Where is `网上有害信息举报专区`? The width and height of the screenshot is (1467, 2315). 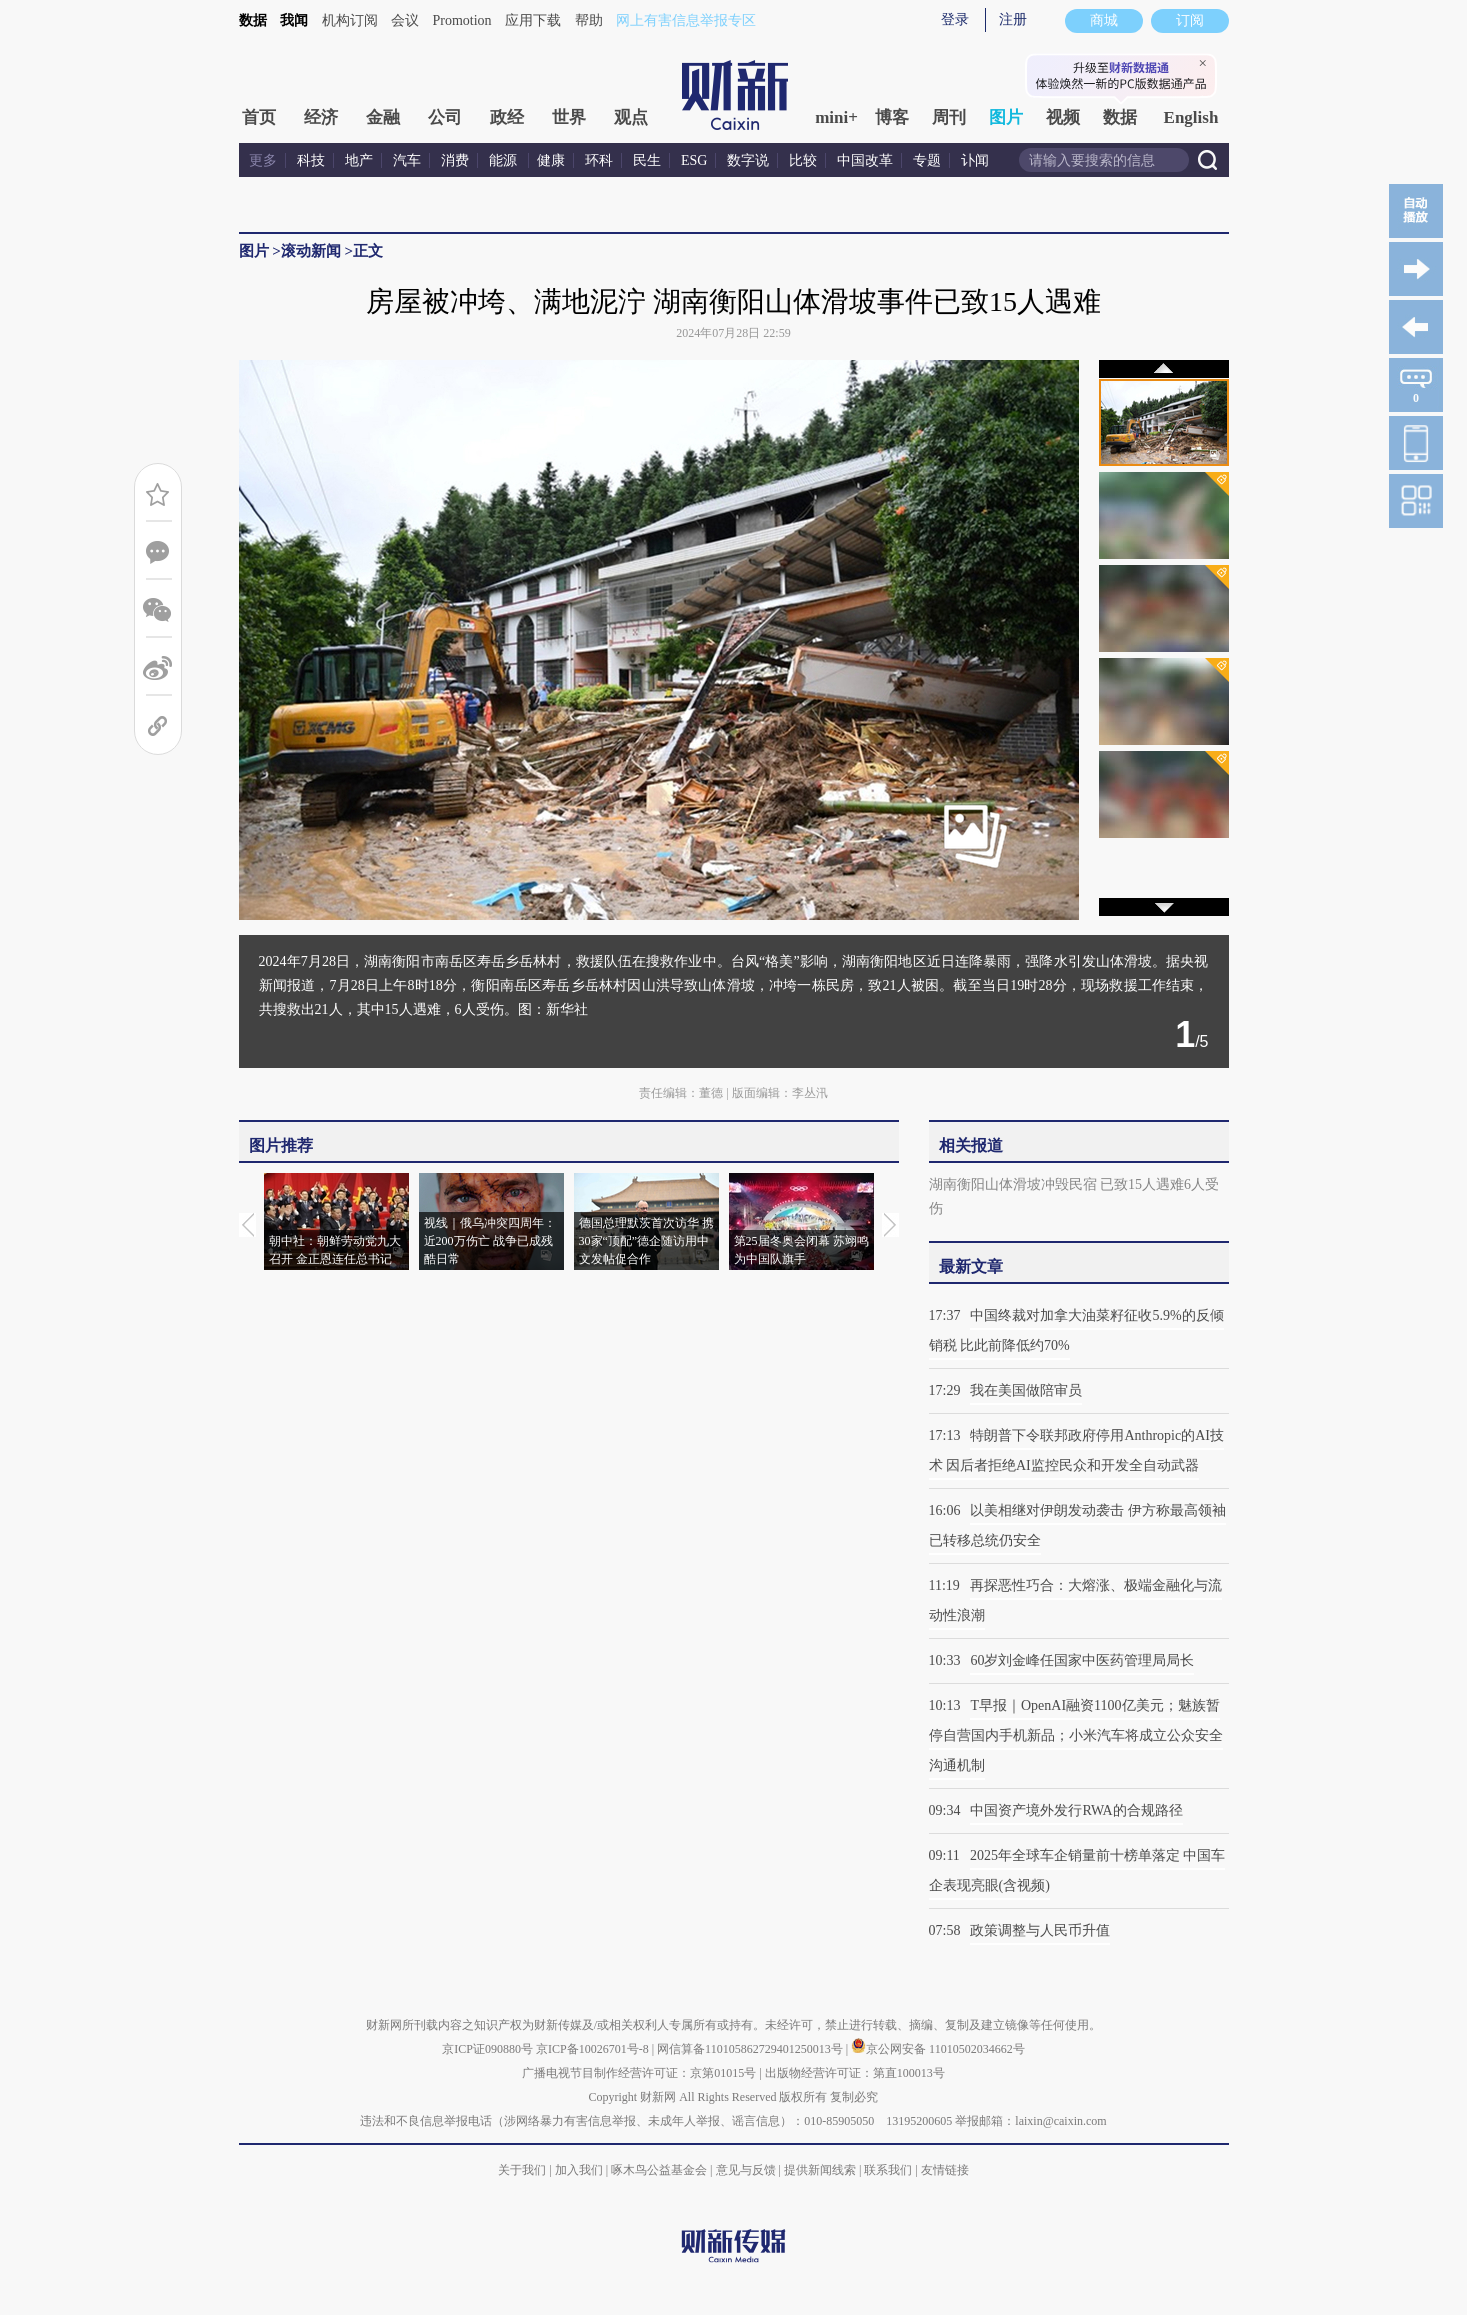 网上有害信息举报专区 is located at coordinates (686, 20).